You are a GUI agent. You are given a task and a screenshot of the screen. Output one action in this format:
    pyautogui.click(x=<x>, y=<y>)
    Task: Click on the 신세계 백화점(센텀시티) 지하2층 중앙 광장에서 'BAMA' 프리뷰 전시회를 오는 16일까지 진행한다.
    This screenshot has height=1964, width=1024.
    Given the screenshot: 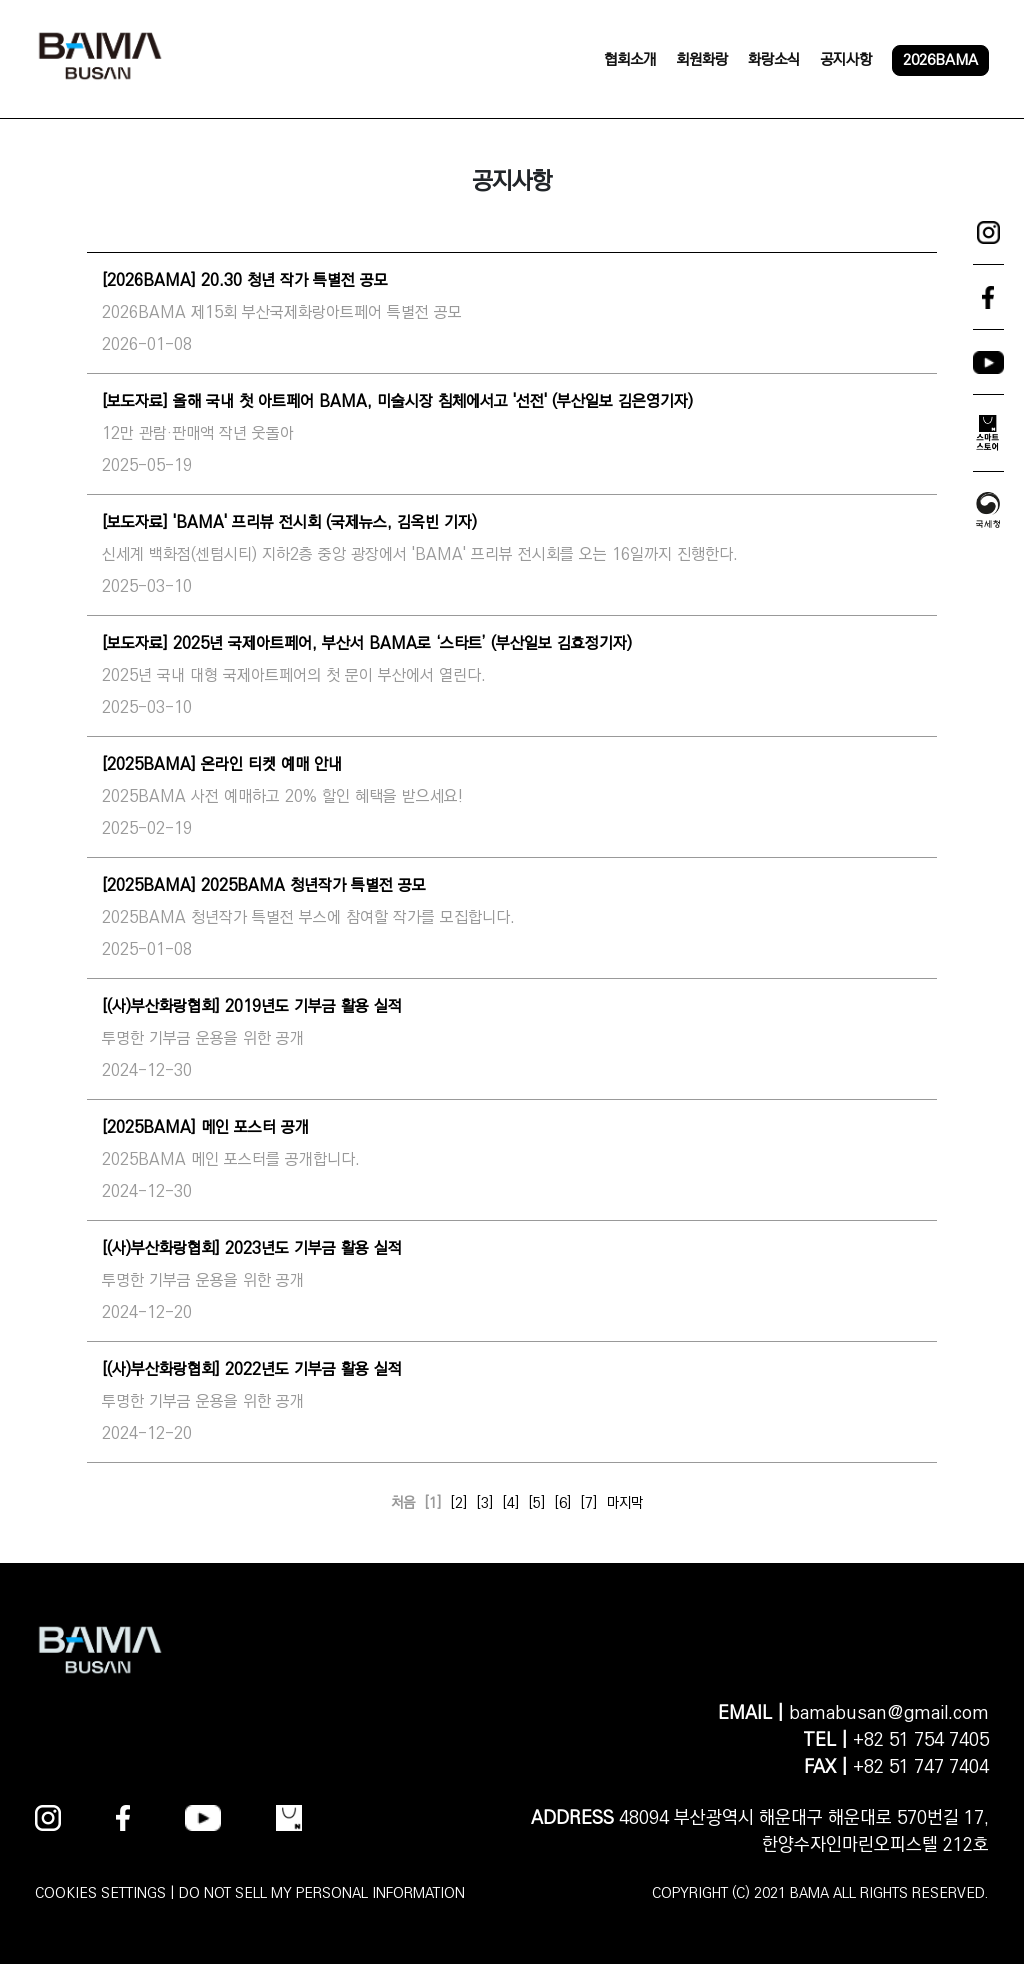 What is the action you would take?
    pyautogui.click(x=420, y=554)
    